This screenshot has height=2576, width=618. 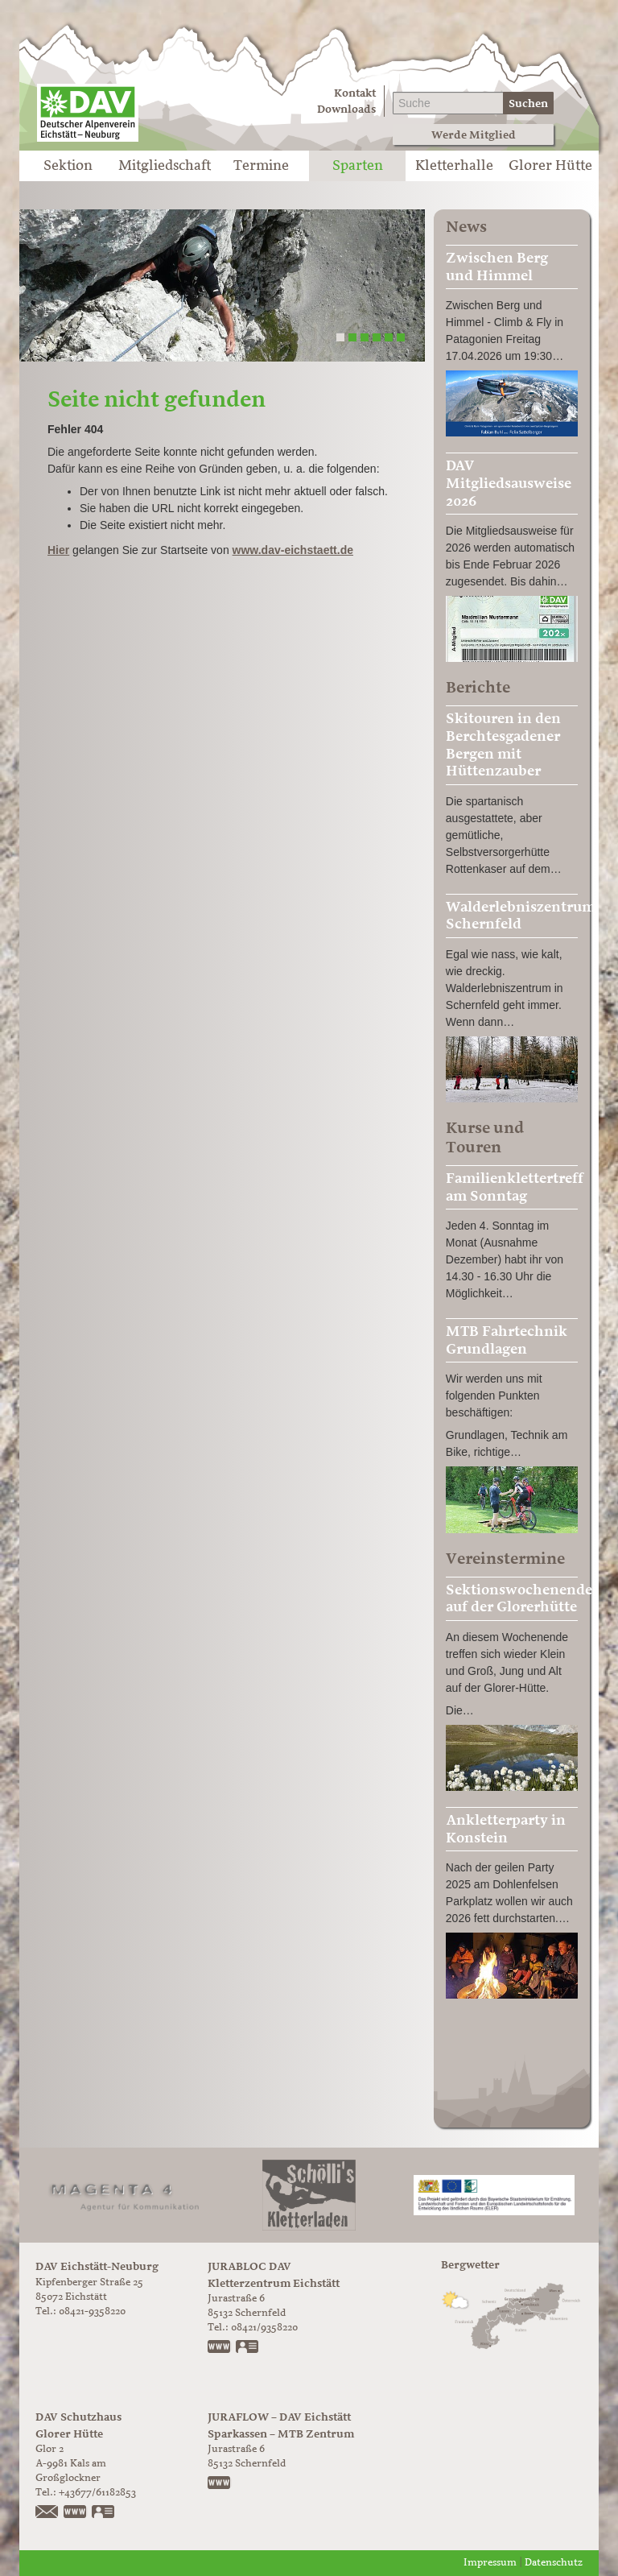 What do you see at coordinates (355, 93) in the screenshot?
I see `Kontakt` at bounding box center [355, 93].